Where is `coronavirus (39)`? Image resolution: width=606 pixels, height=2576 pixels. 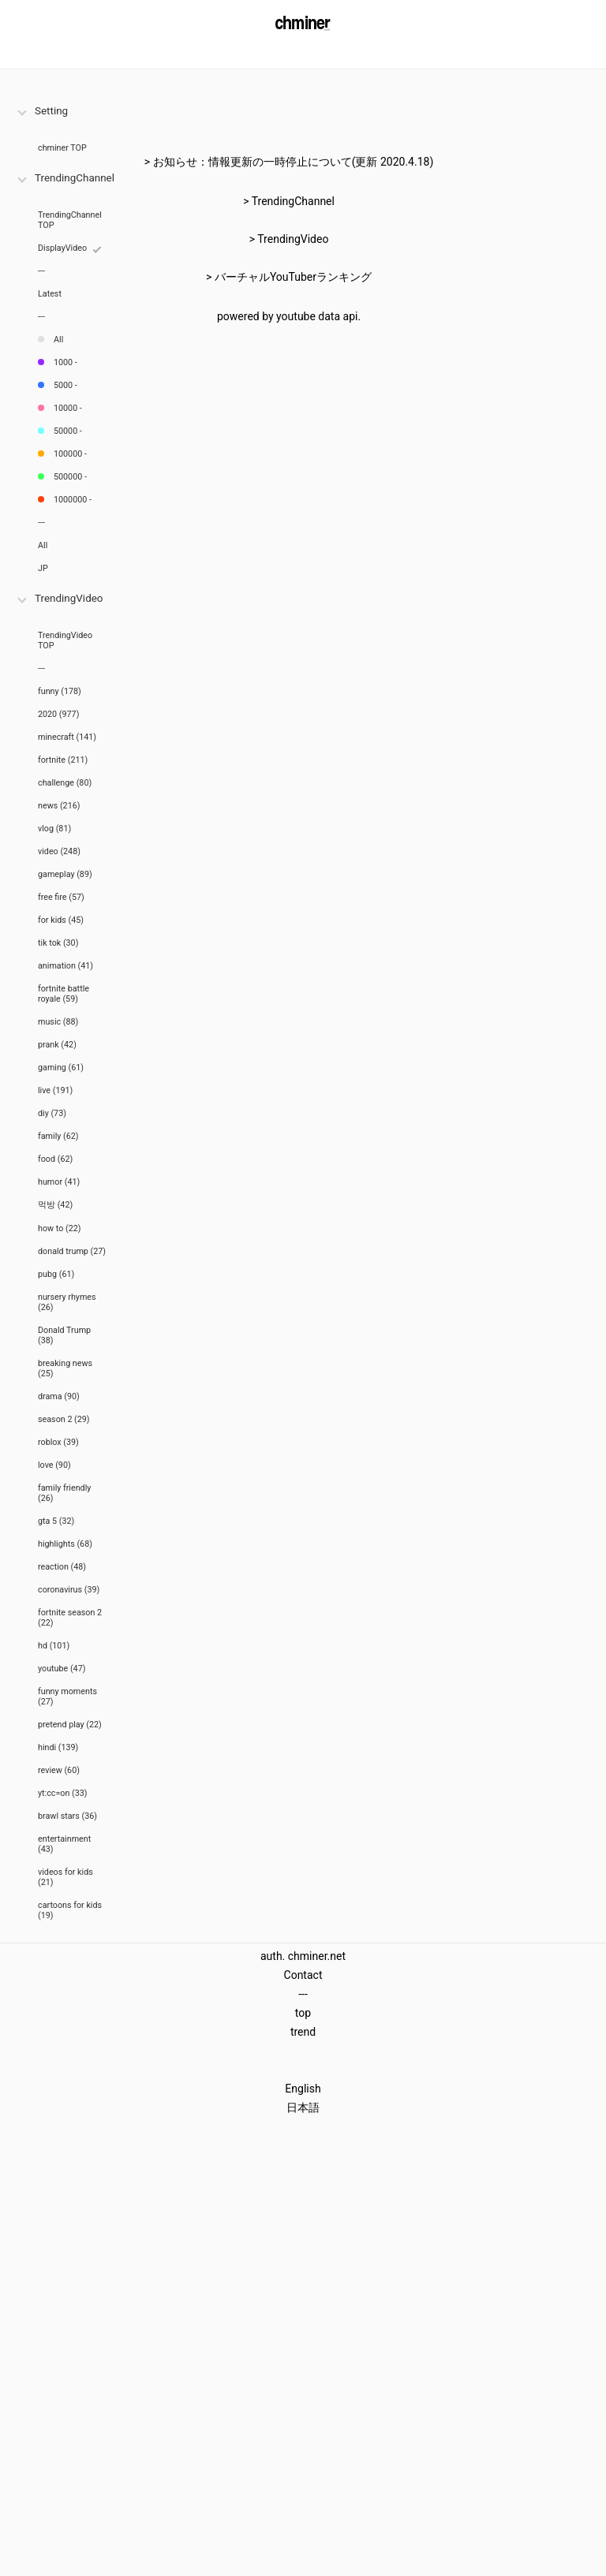
coronavirus (39) is located at coordinates (68, 1590).